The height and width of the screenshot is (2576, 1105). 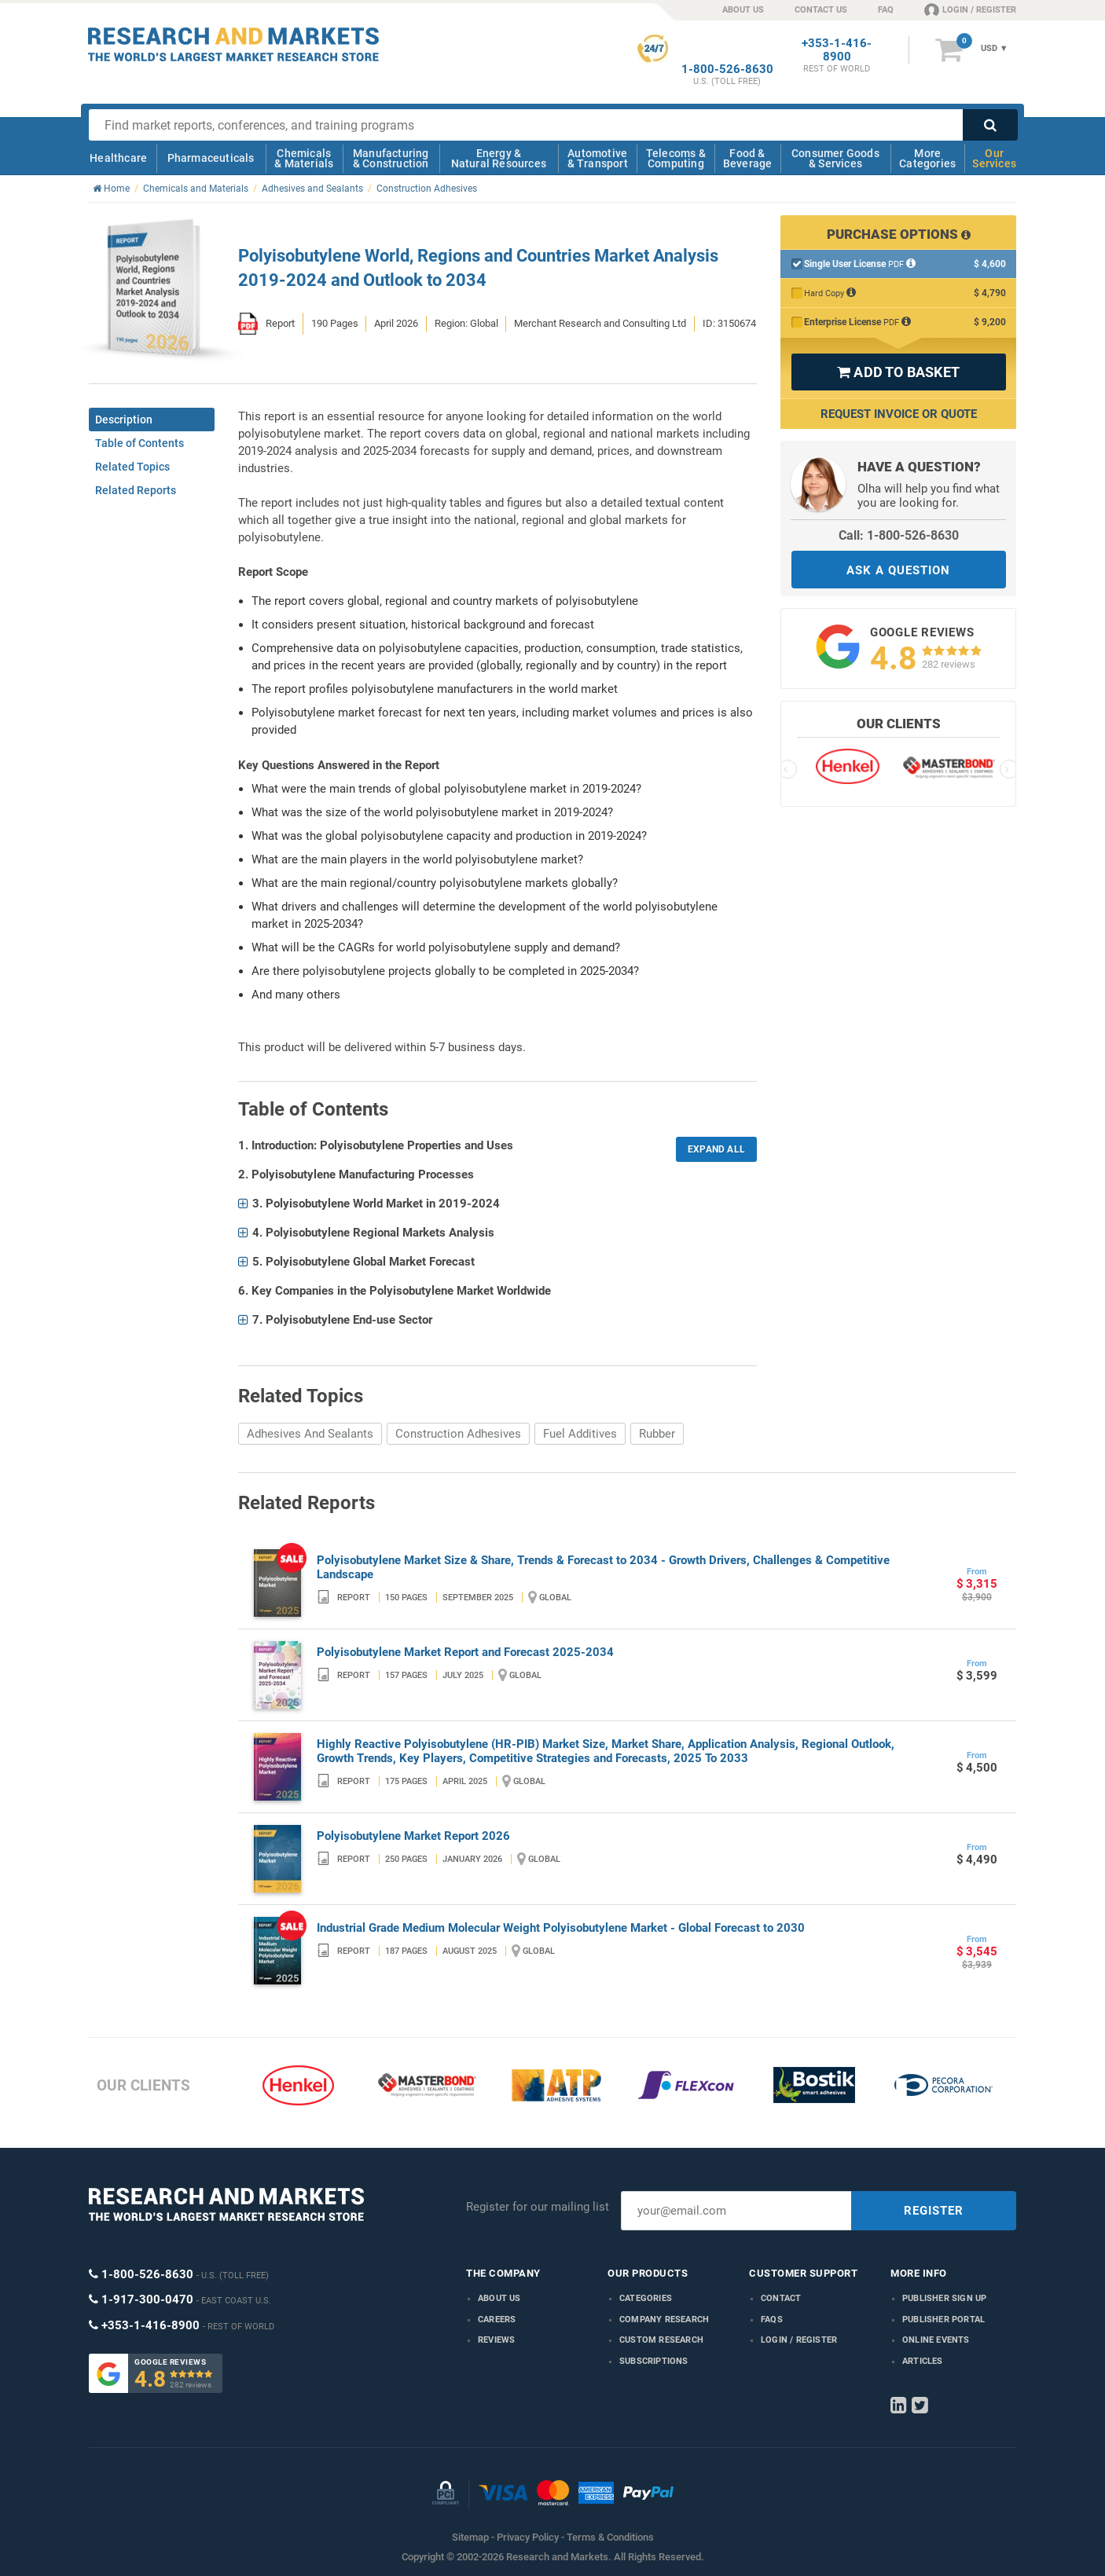 I want to click on Adhesives And Sealants, so click(x=310, y=1434).